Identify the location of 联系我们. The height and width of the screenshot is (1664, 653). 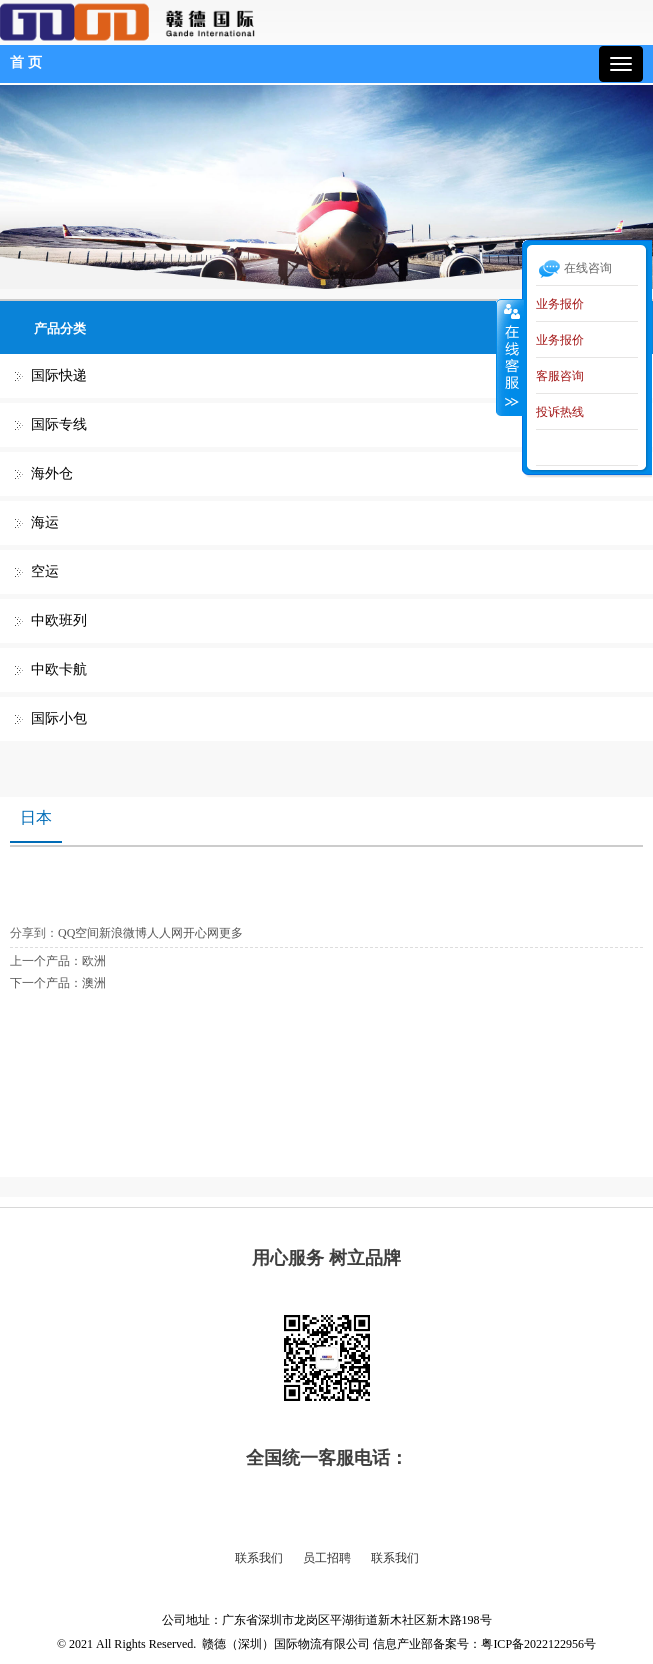
(259, 1558).